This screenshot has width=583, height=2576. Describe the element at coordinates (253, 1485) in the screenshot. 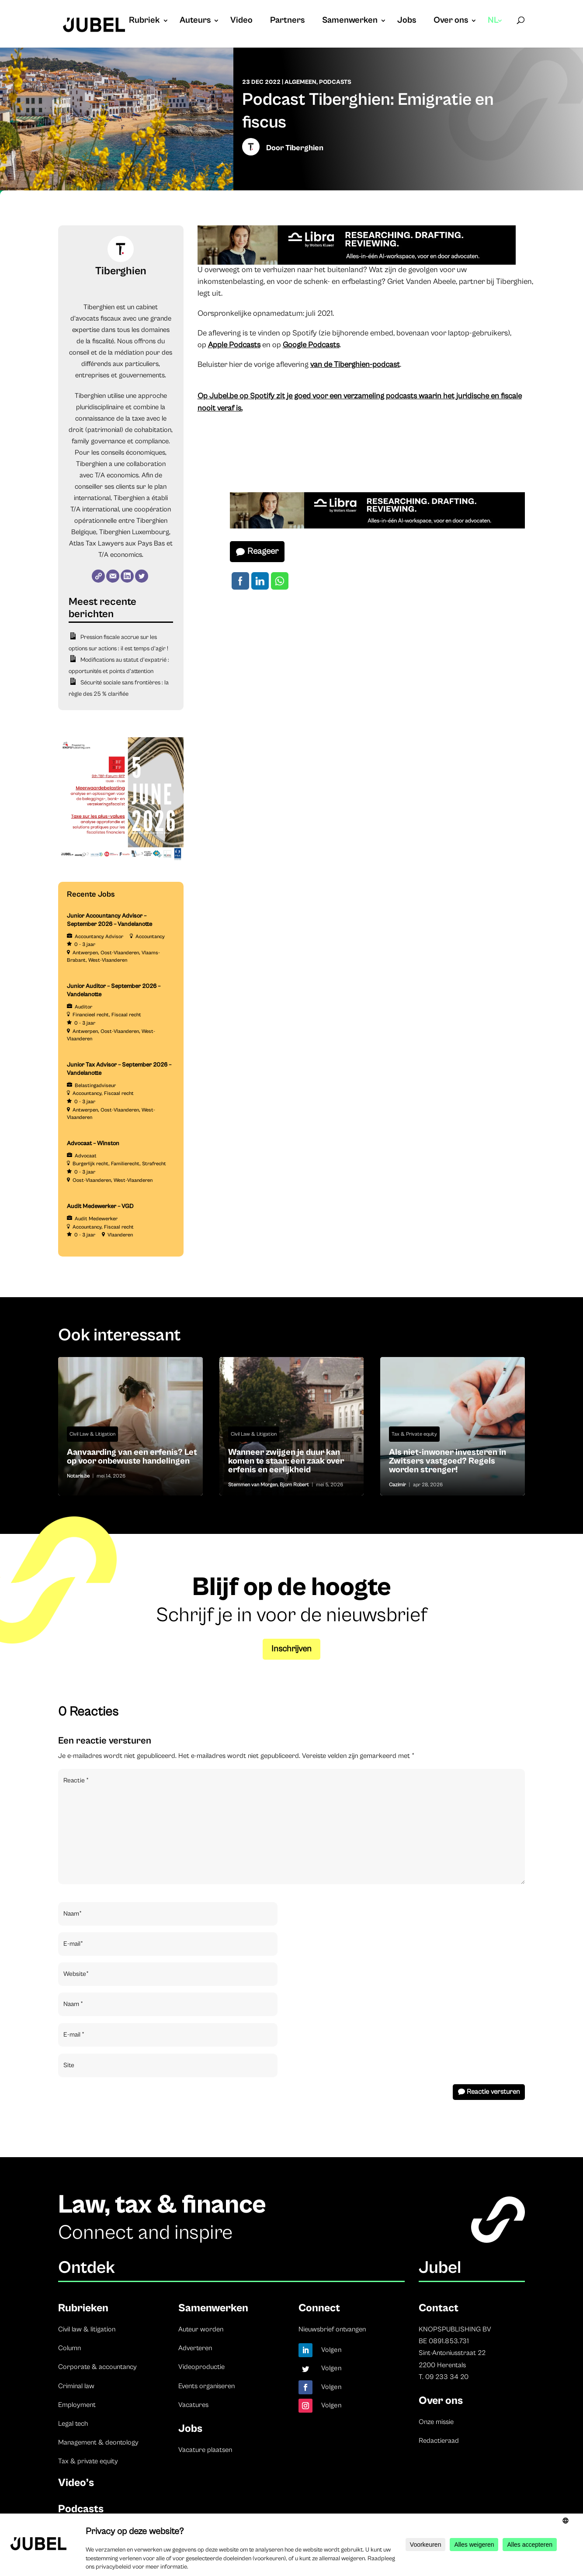

I see `Stemmen van Morgen` at that location.